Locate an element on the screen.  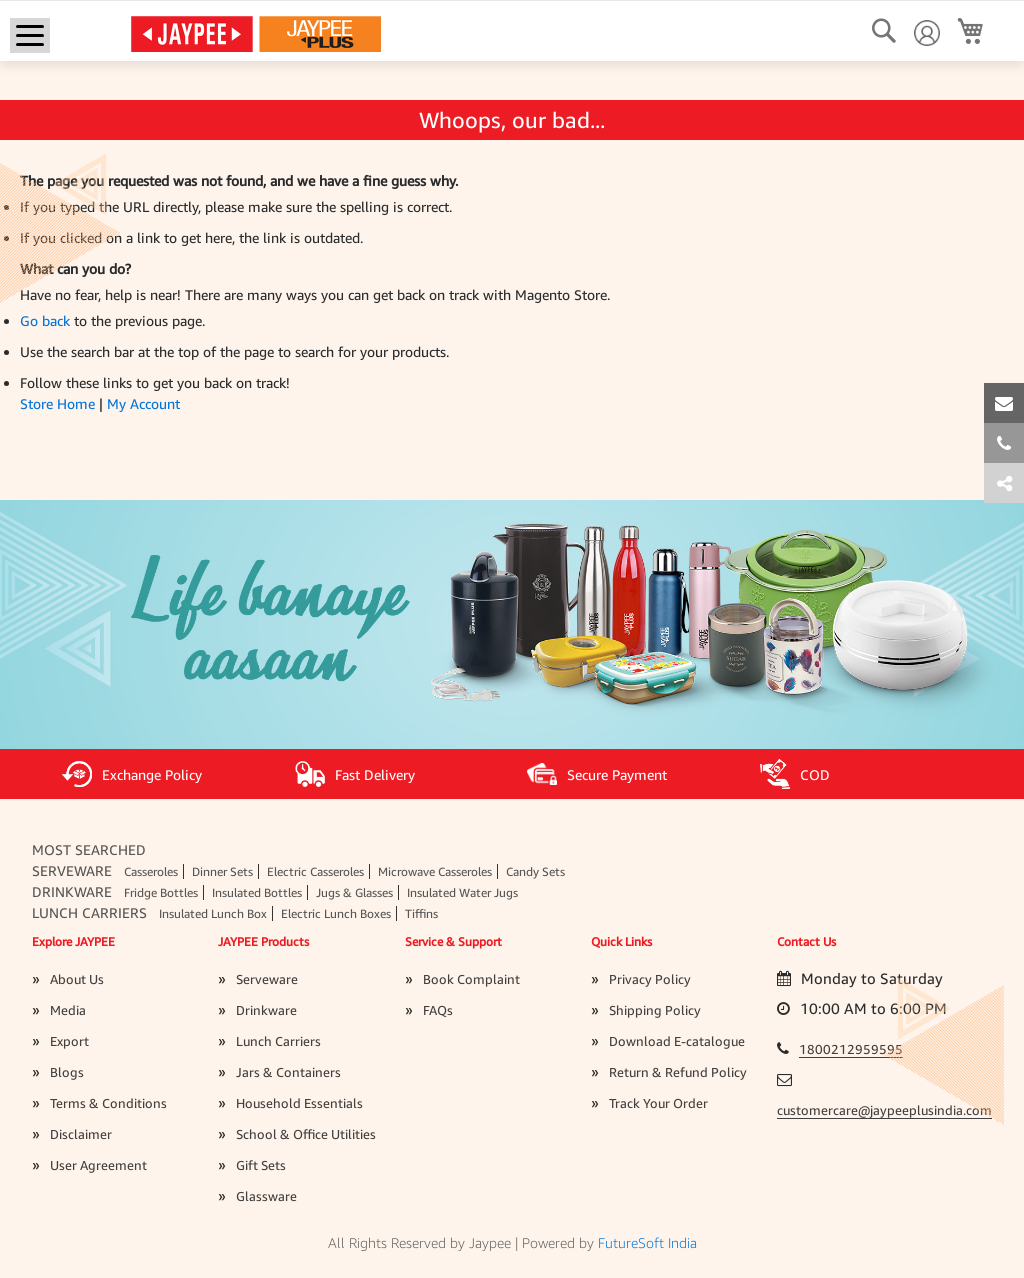
Electric Lunch Boxes is located at coordinates (336, 913).